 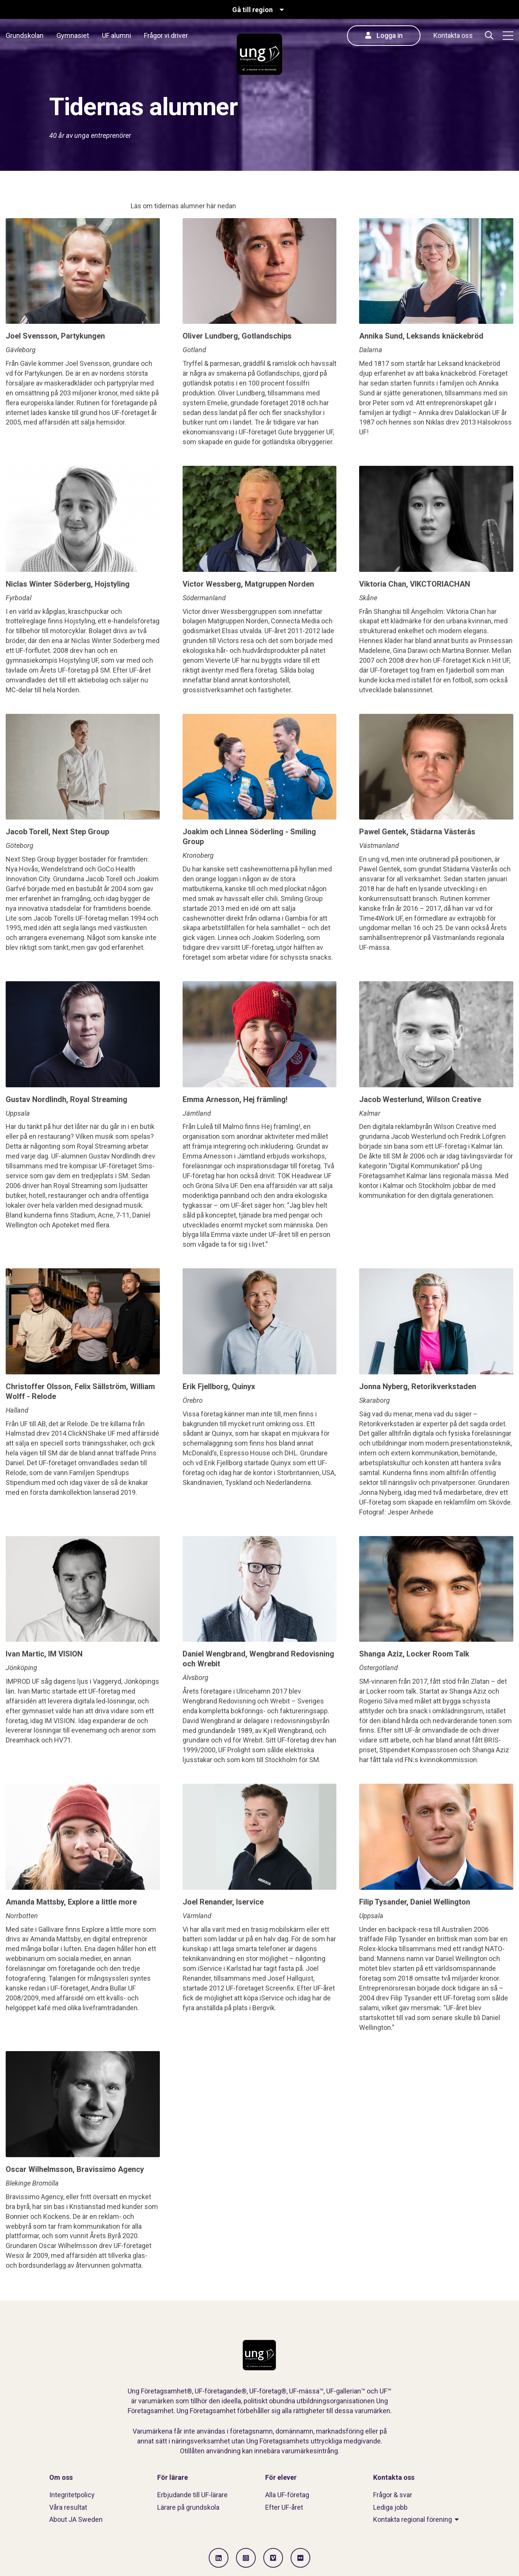 I want to click on Lediga jobb, so click(x=390, y=2507).